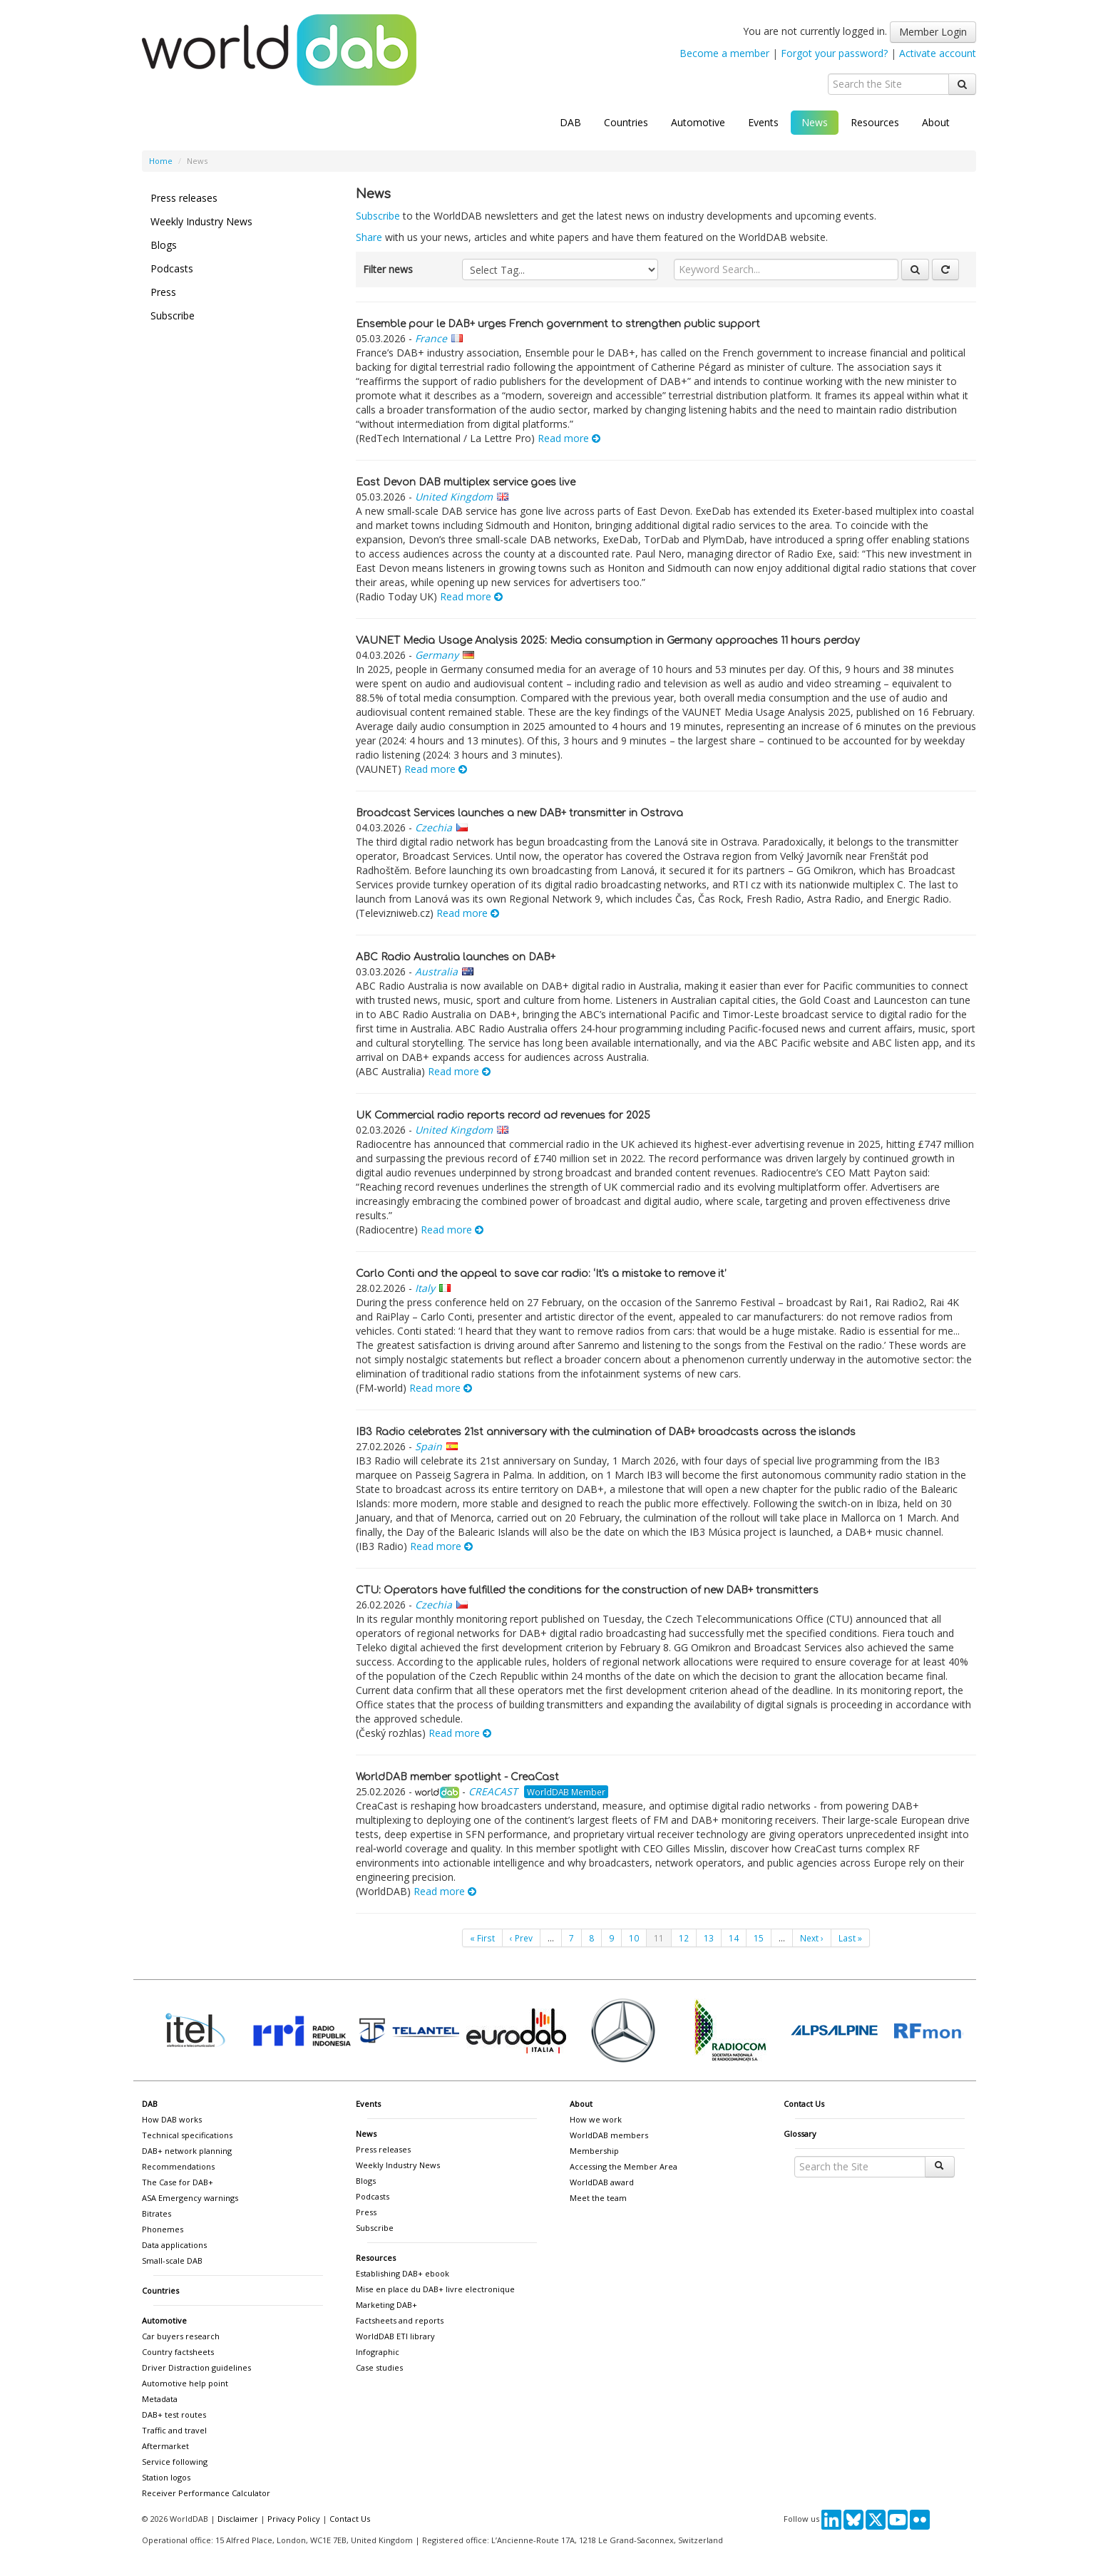  I want to click on News, so click(814, 122).